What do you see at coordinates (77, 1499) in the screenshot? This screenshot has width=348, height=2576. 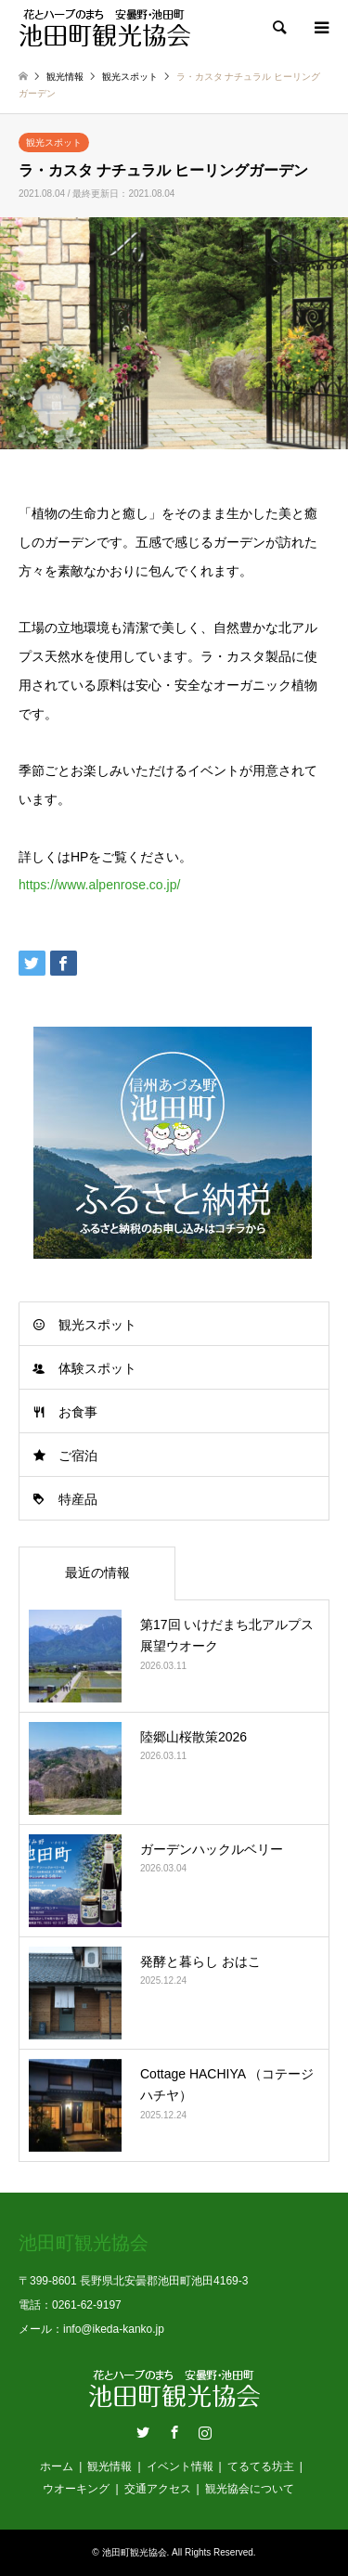 I see `特産品` at bounding box center [77, 1499].